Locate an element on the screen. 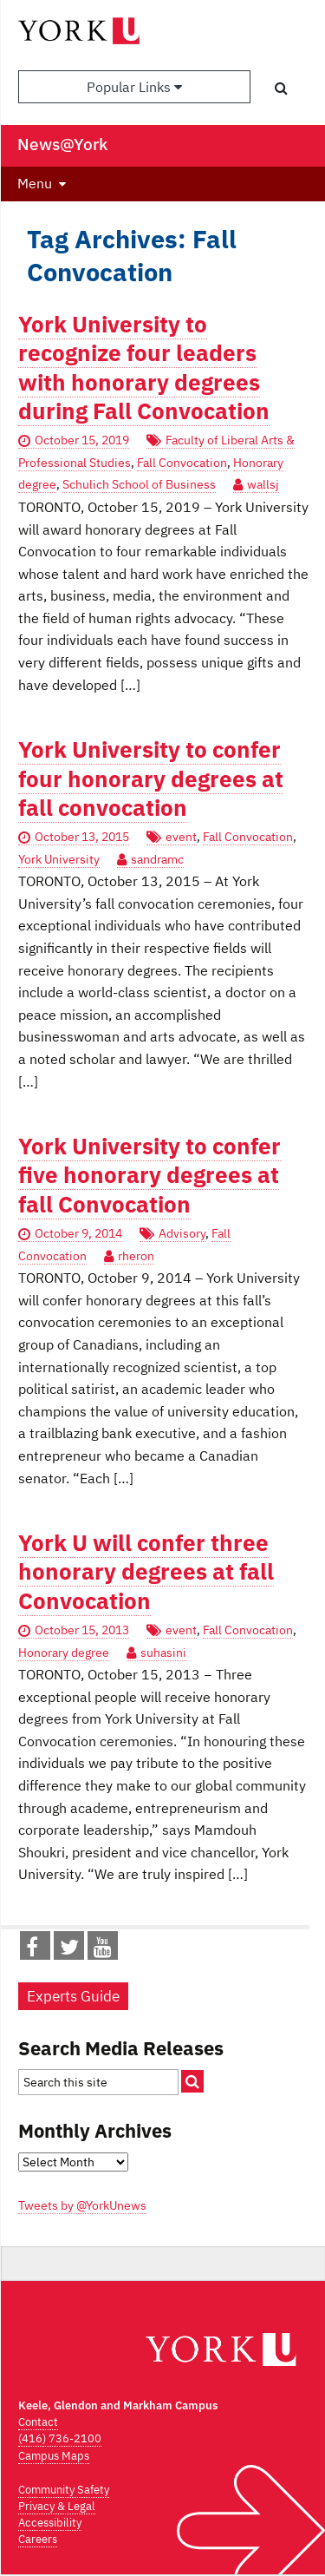 The width and height of the screenshot is (325, 2576). event is located at coordinates (181, 836).